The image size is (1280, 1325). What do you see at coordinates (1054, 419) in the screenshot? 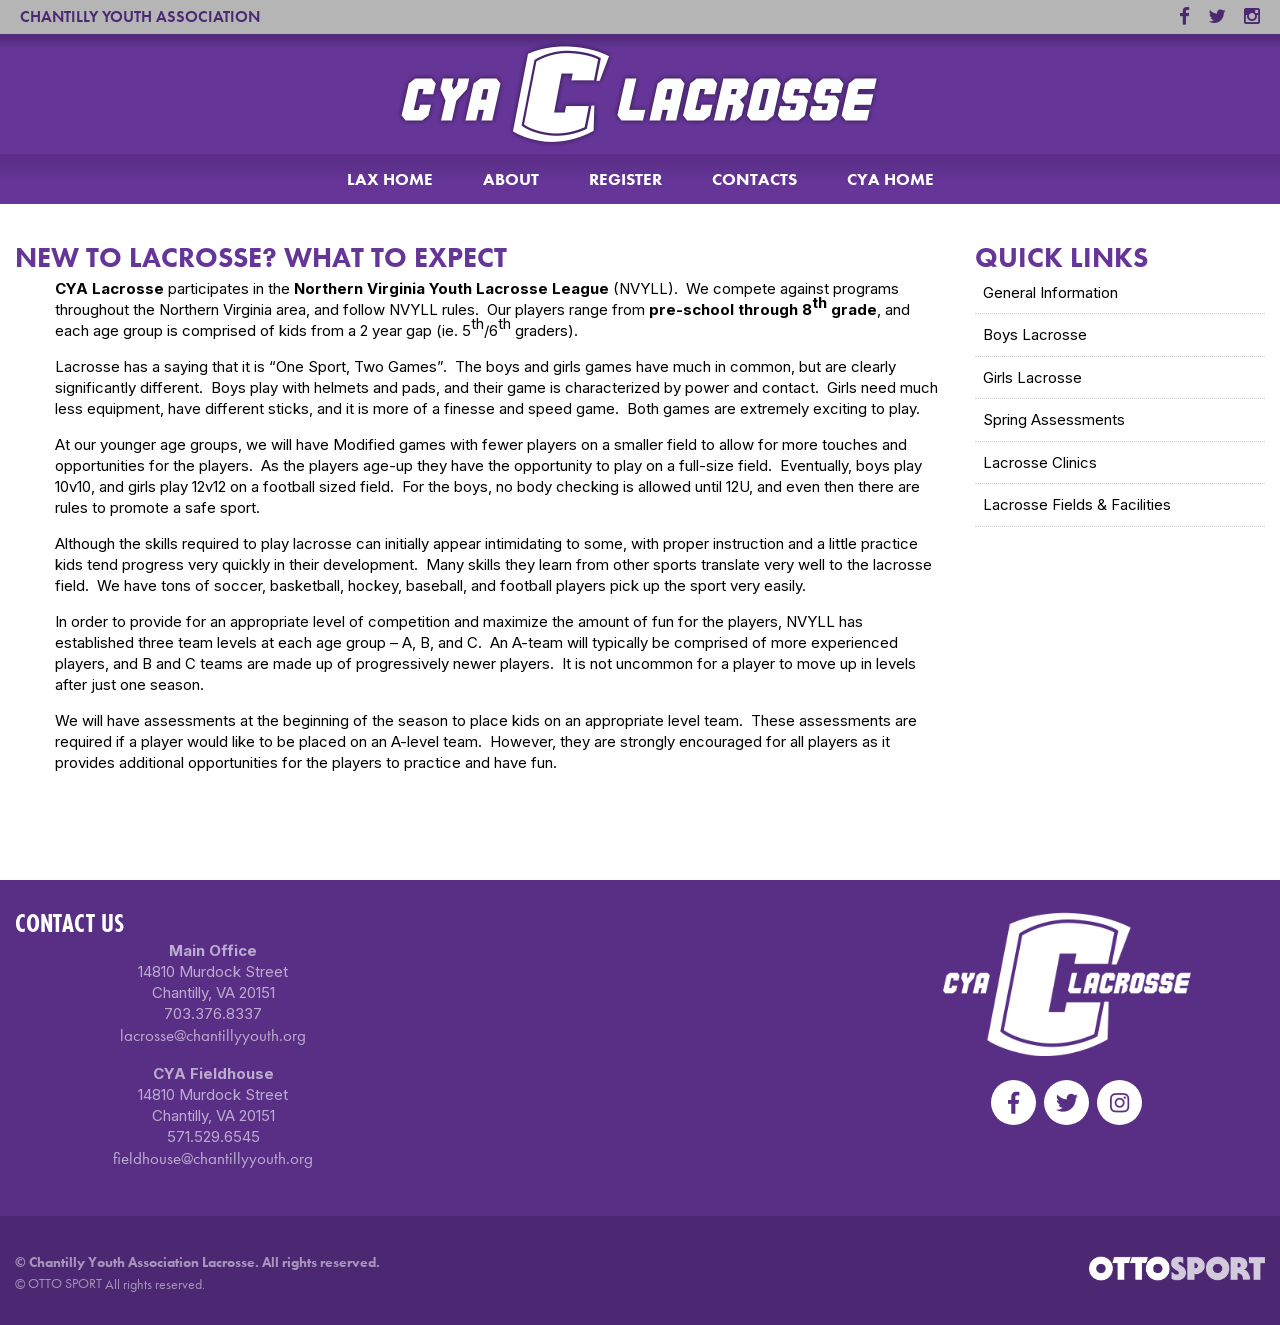
I see `Spring Assessments` at bounding box center [1054, 419].